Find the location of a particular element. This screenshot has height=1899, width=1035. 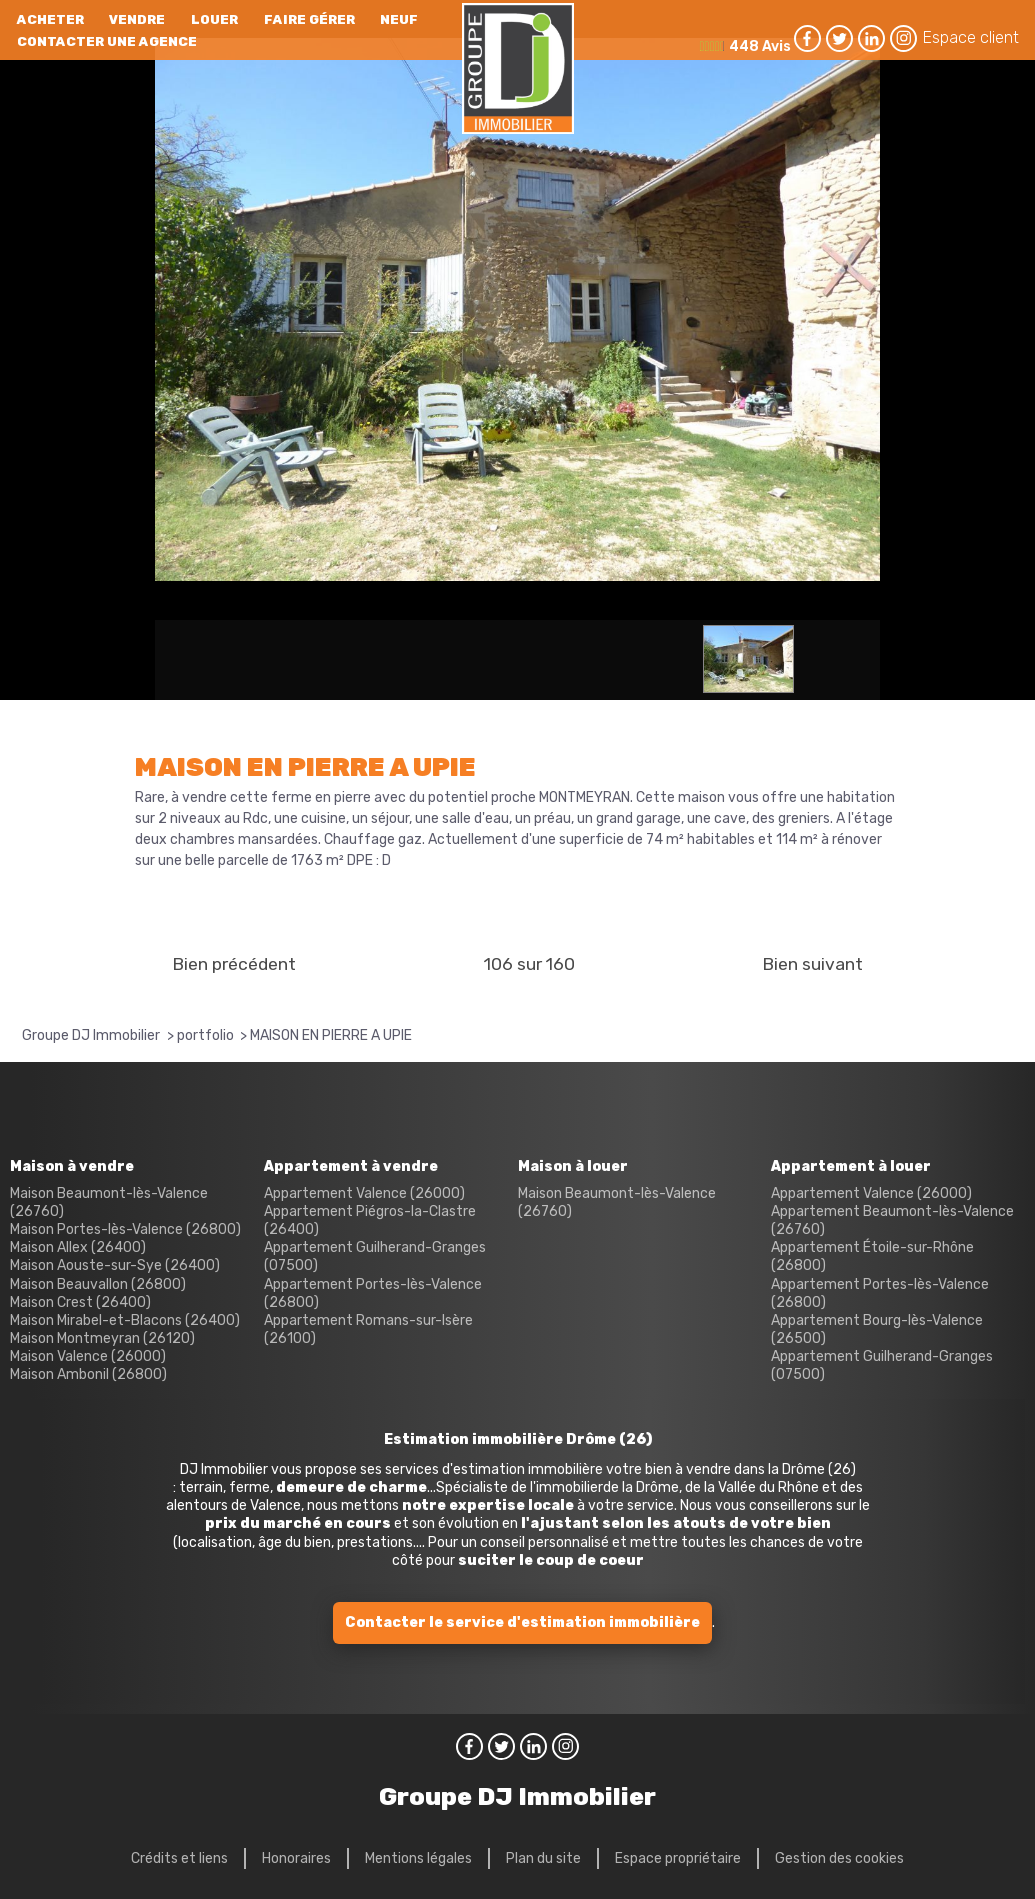

Faire gérer is located at coordinates (309, 19).